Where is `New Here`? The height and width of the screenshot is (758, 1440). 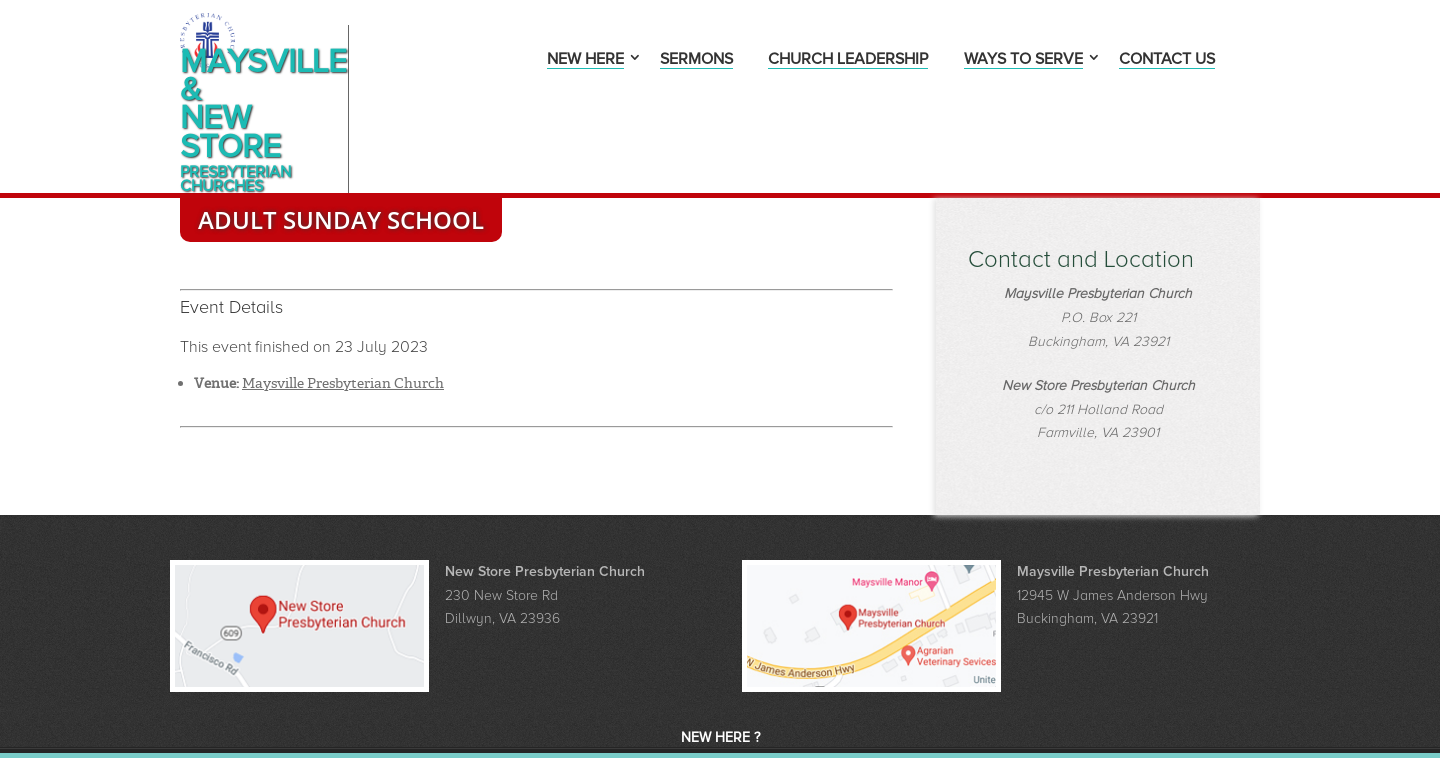
New Here is located at coordinates (585, 60).